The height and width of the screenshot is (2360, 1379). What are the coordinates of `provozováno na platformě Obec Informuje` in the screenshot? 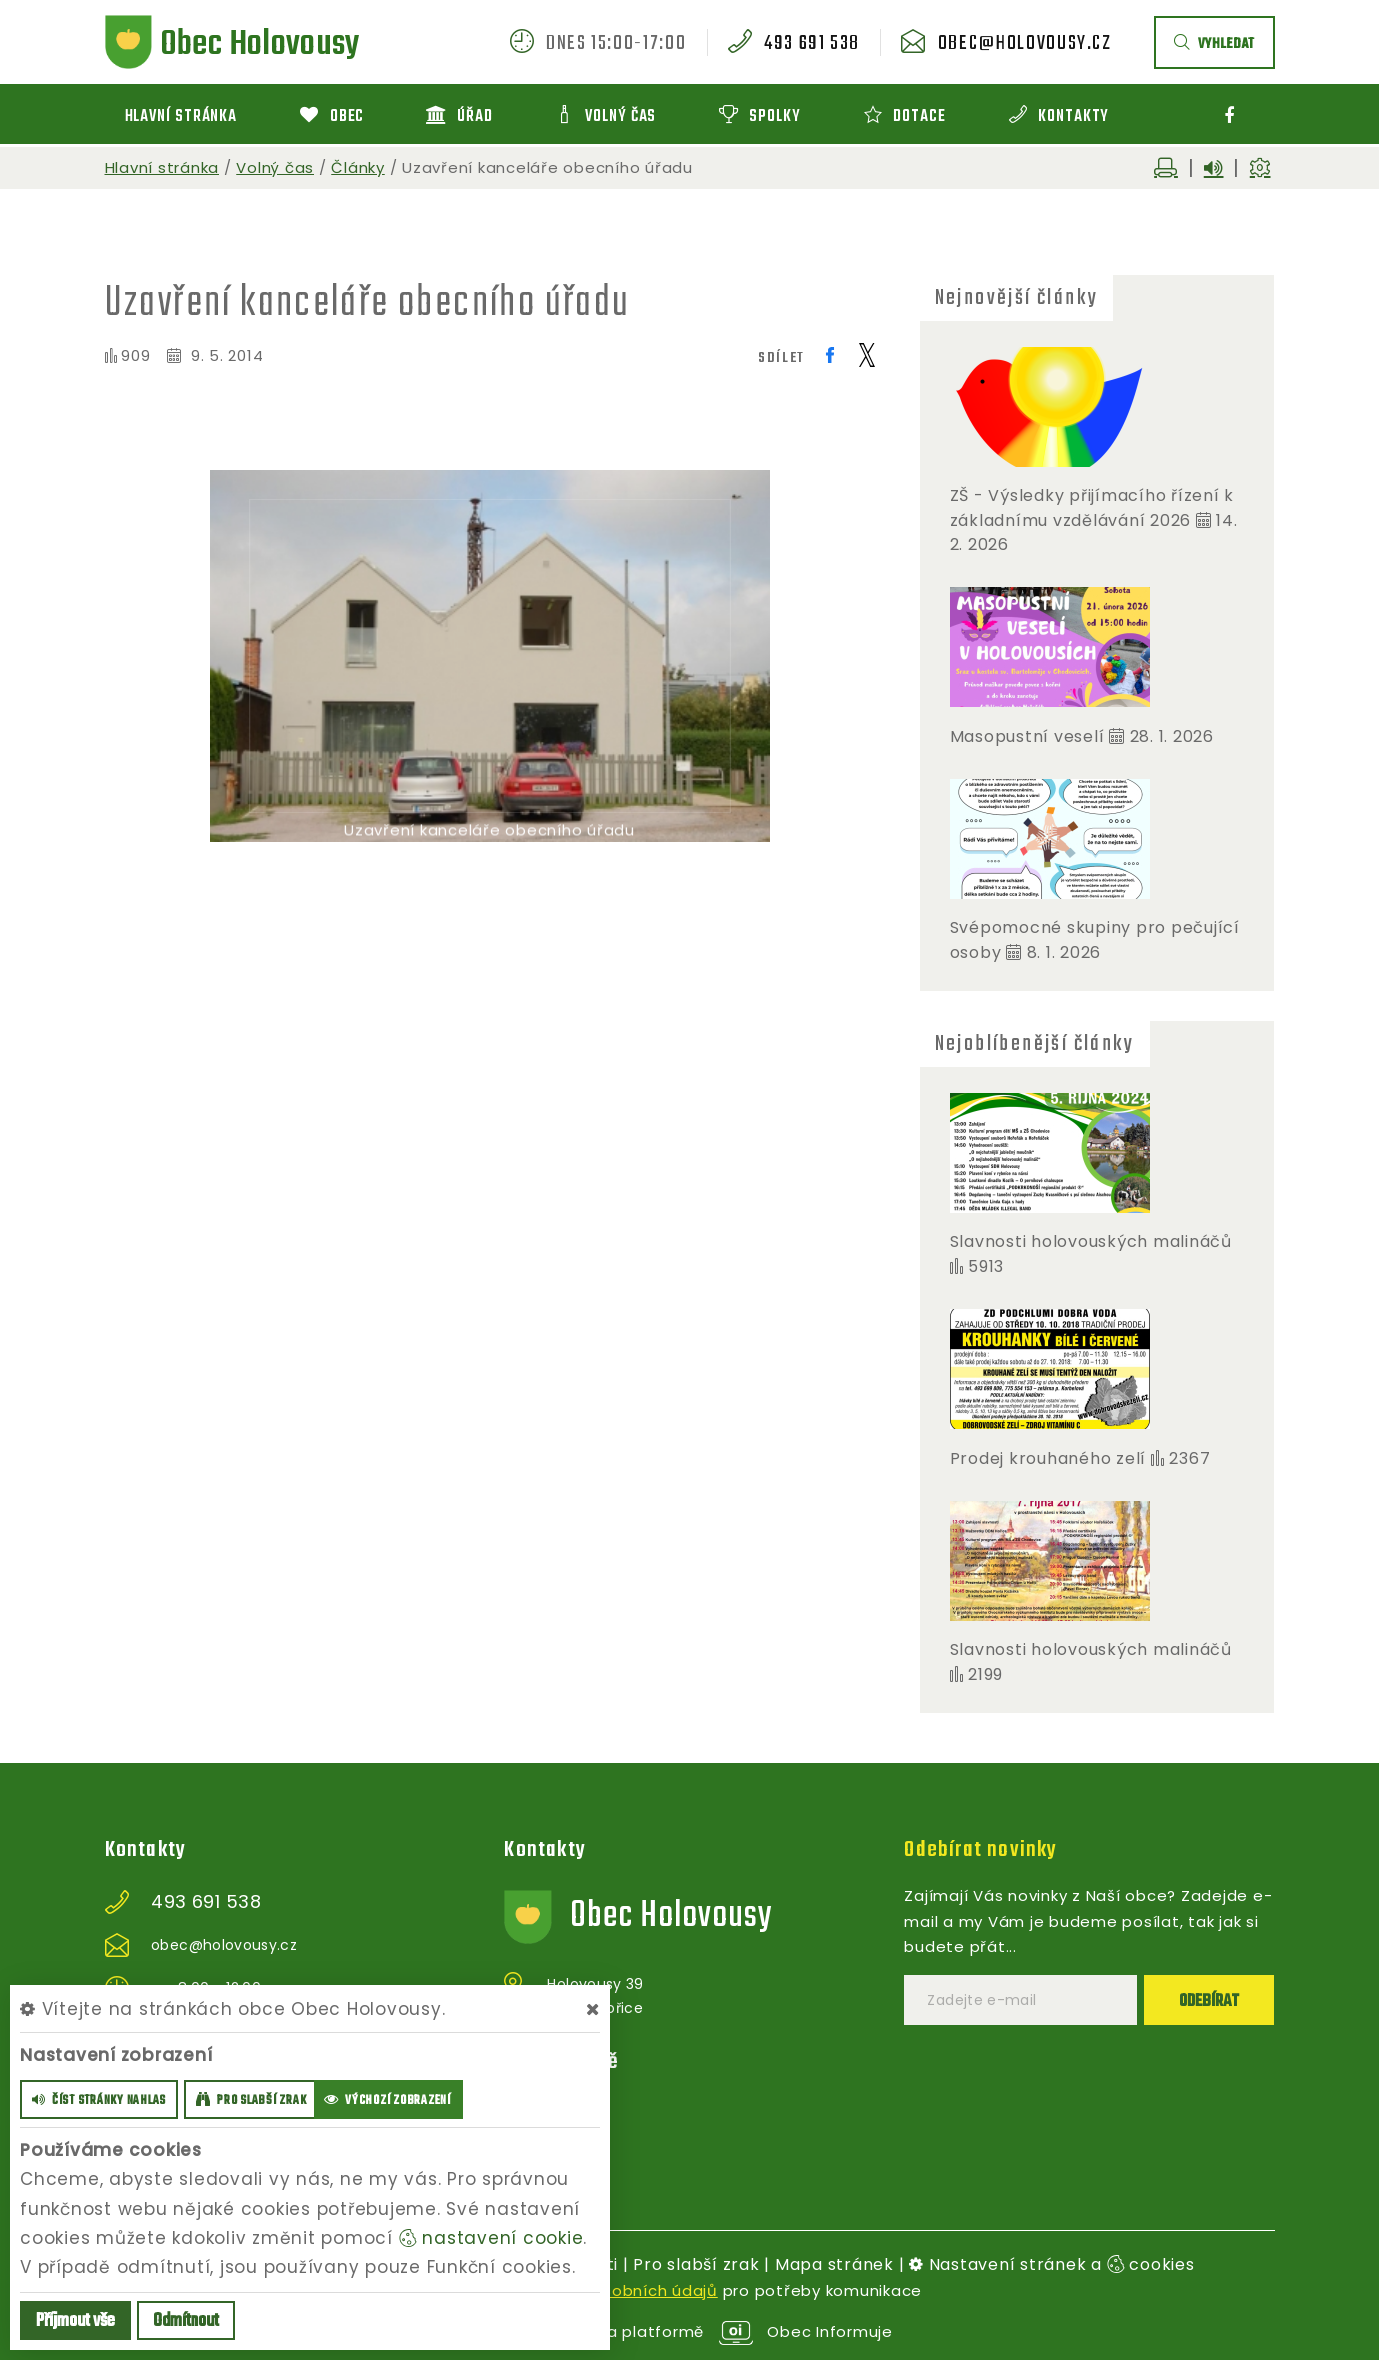 It's located at (689, 2331).